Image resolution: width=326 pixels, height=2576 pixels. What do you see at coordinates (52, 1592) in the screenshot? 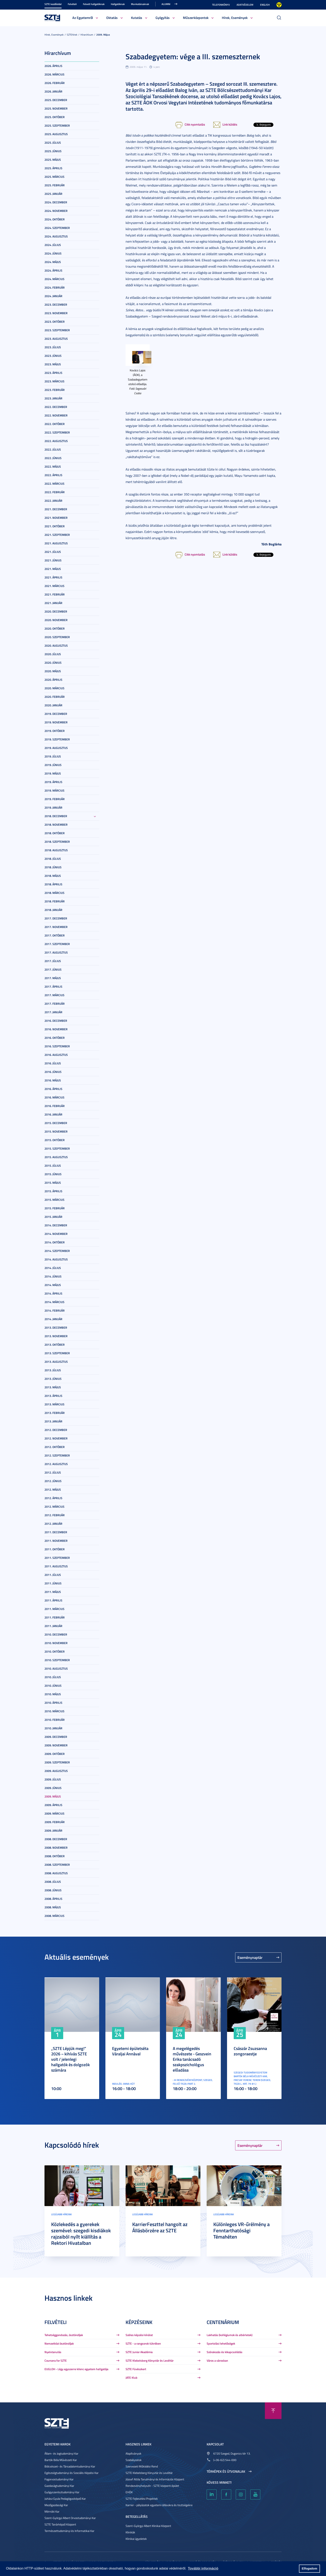
I see `2011. Május` at bounding box center [52, 1592].